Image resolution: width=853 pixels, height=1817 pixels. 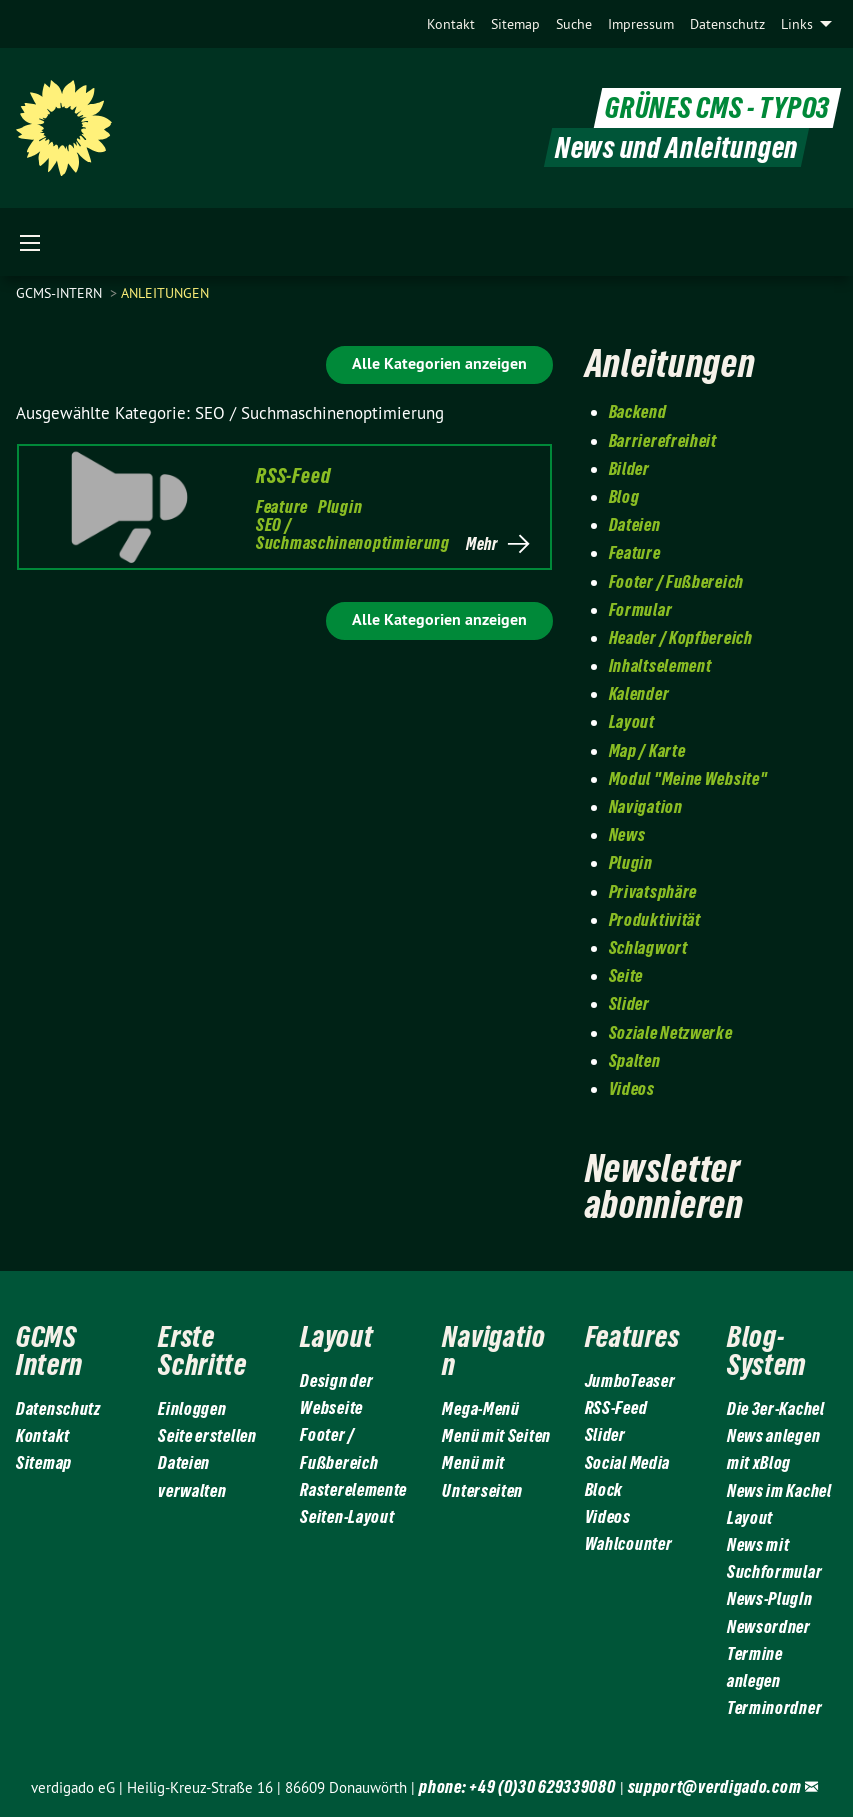 What do you see at coordinates (293, 476) in the screenshot?
I see `RSS-Feed` at bounding box center [293, 476].